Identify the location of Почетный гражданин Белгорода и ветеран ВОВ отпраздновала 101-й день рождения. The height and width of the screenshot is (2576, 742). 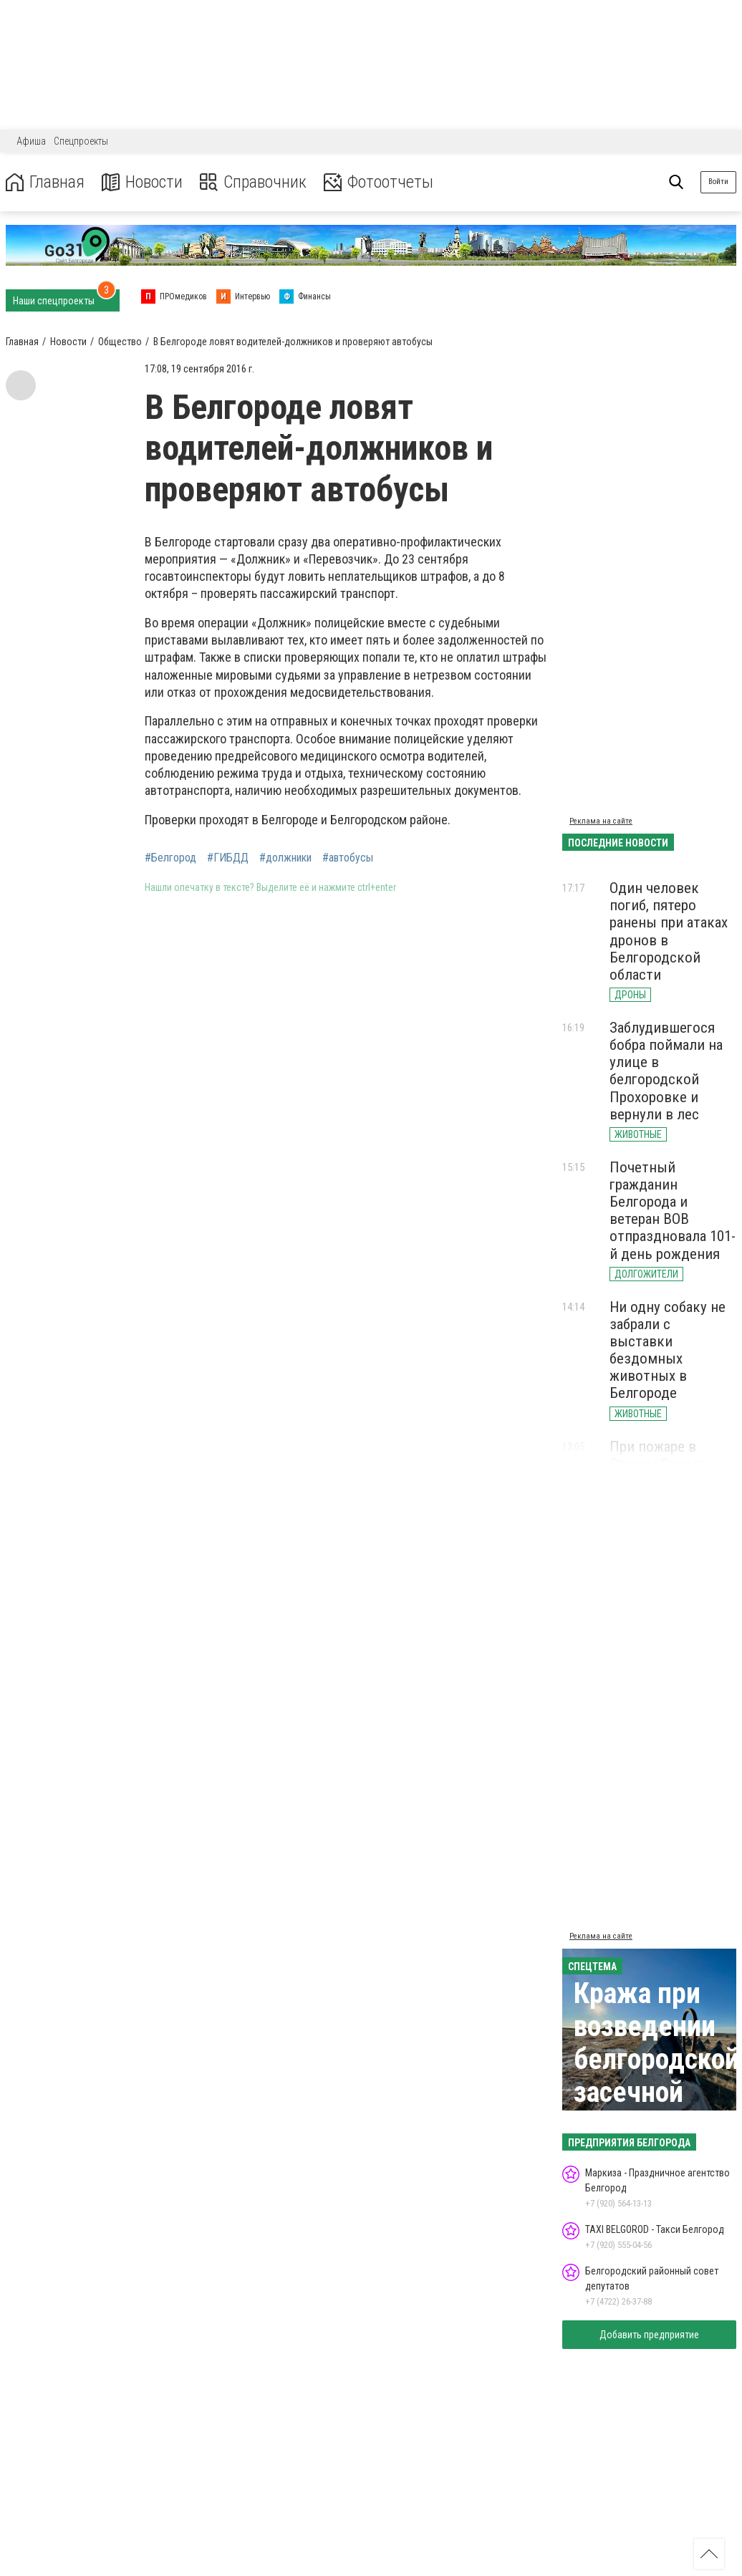
(673, 1211).